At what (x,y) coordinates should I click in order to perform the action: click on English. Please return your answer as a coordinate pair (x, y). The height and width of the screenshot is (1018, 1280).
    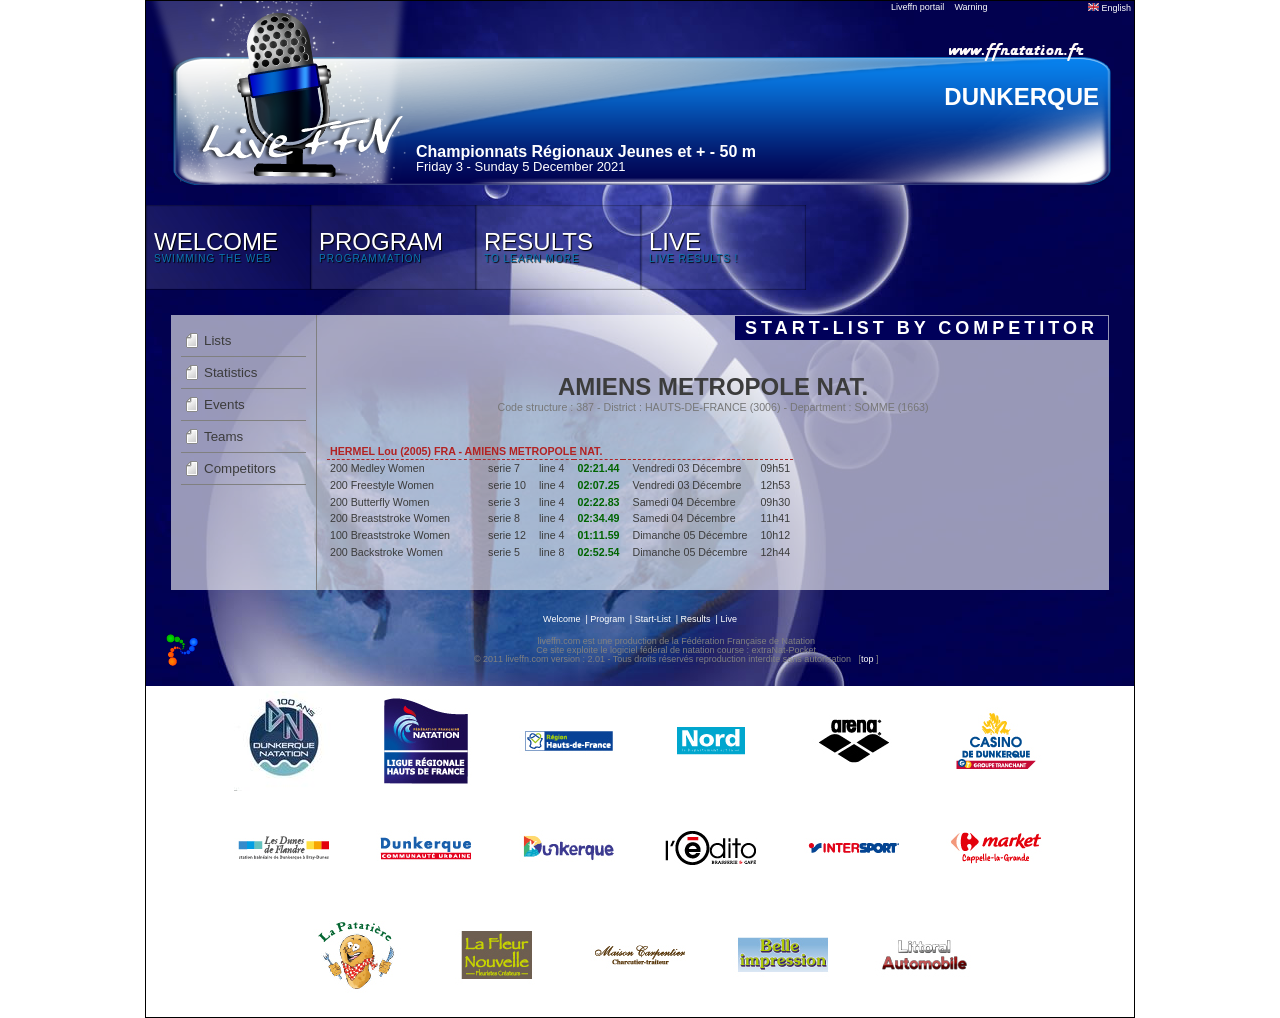
    Looking at the image, I should click on (1109, 8).